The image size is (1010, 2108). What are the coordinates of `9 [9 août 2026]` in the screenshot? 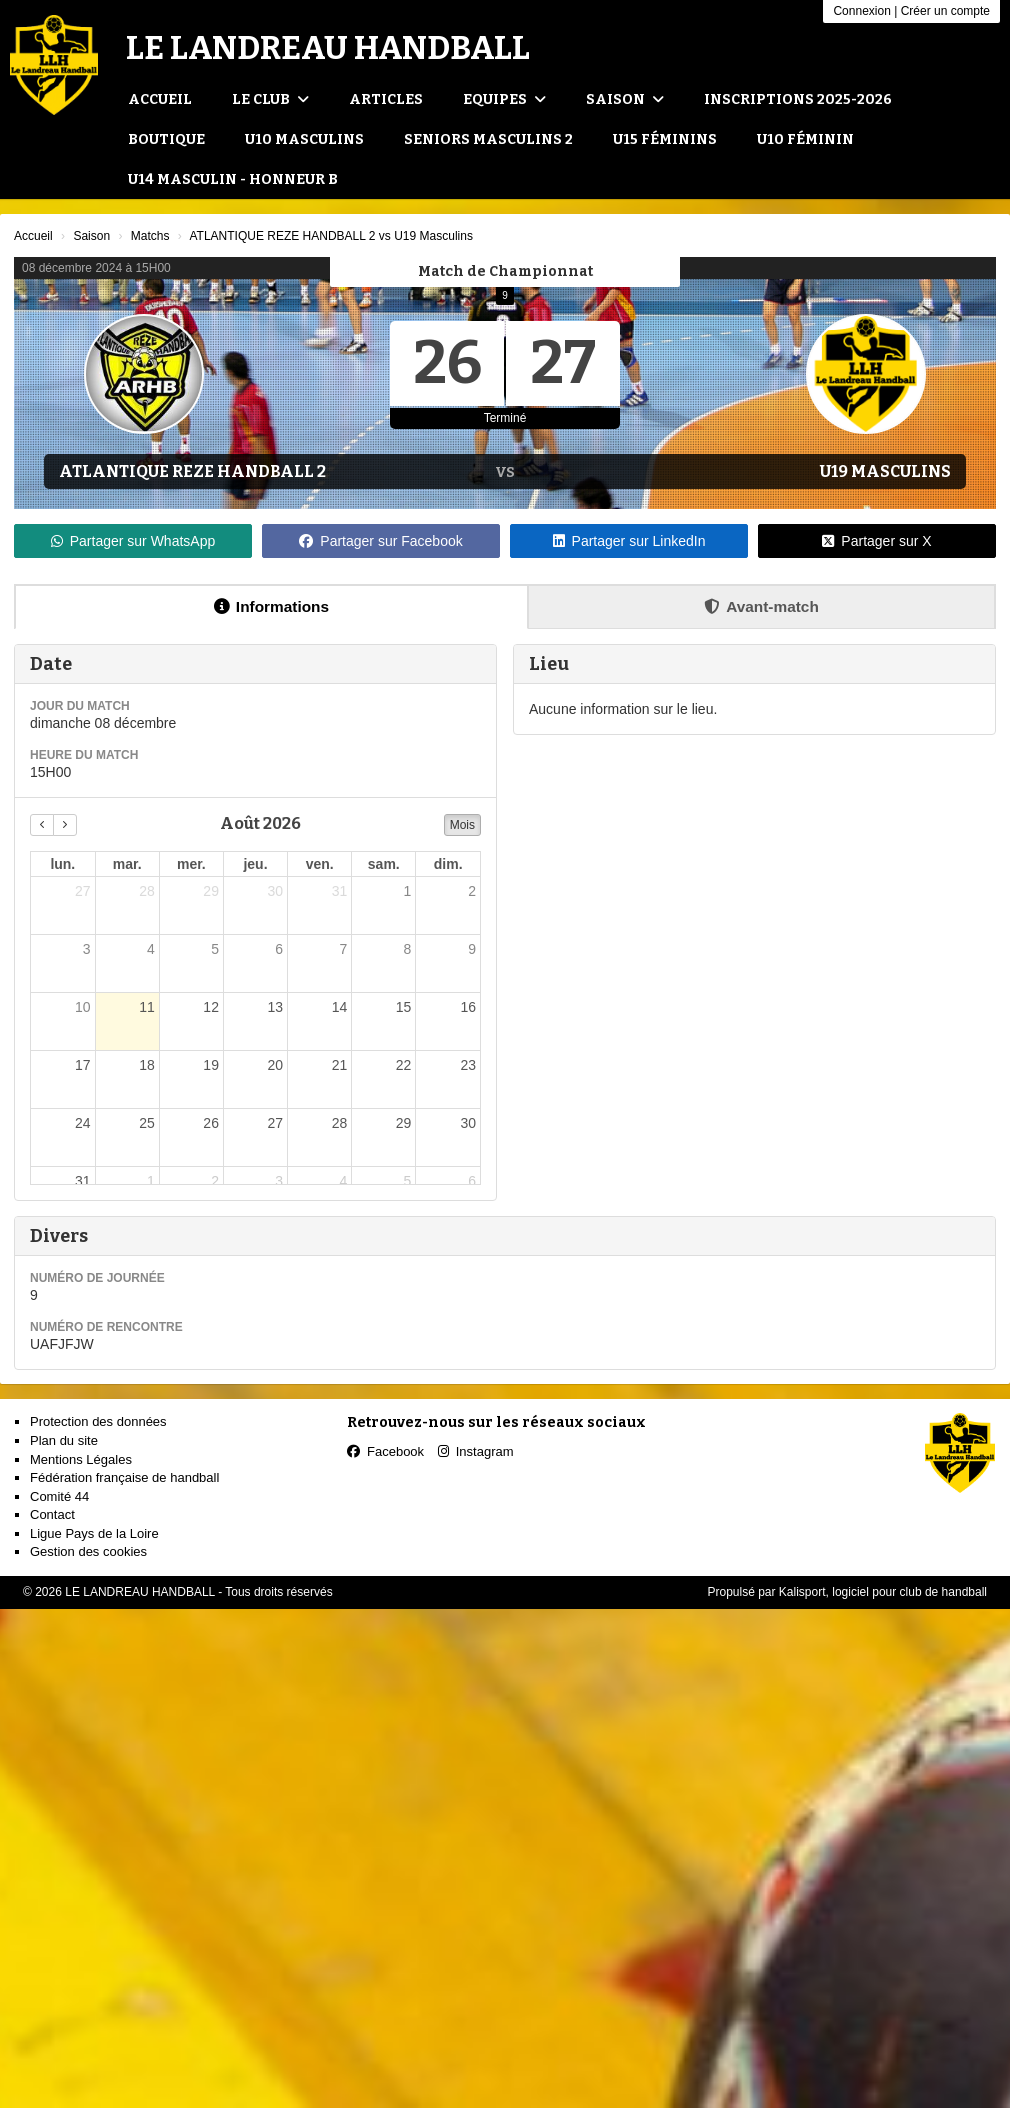 It's located at (472, 949).